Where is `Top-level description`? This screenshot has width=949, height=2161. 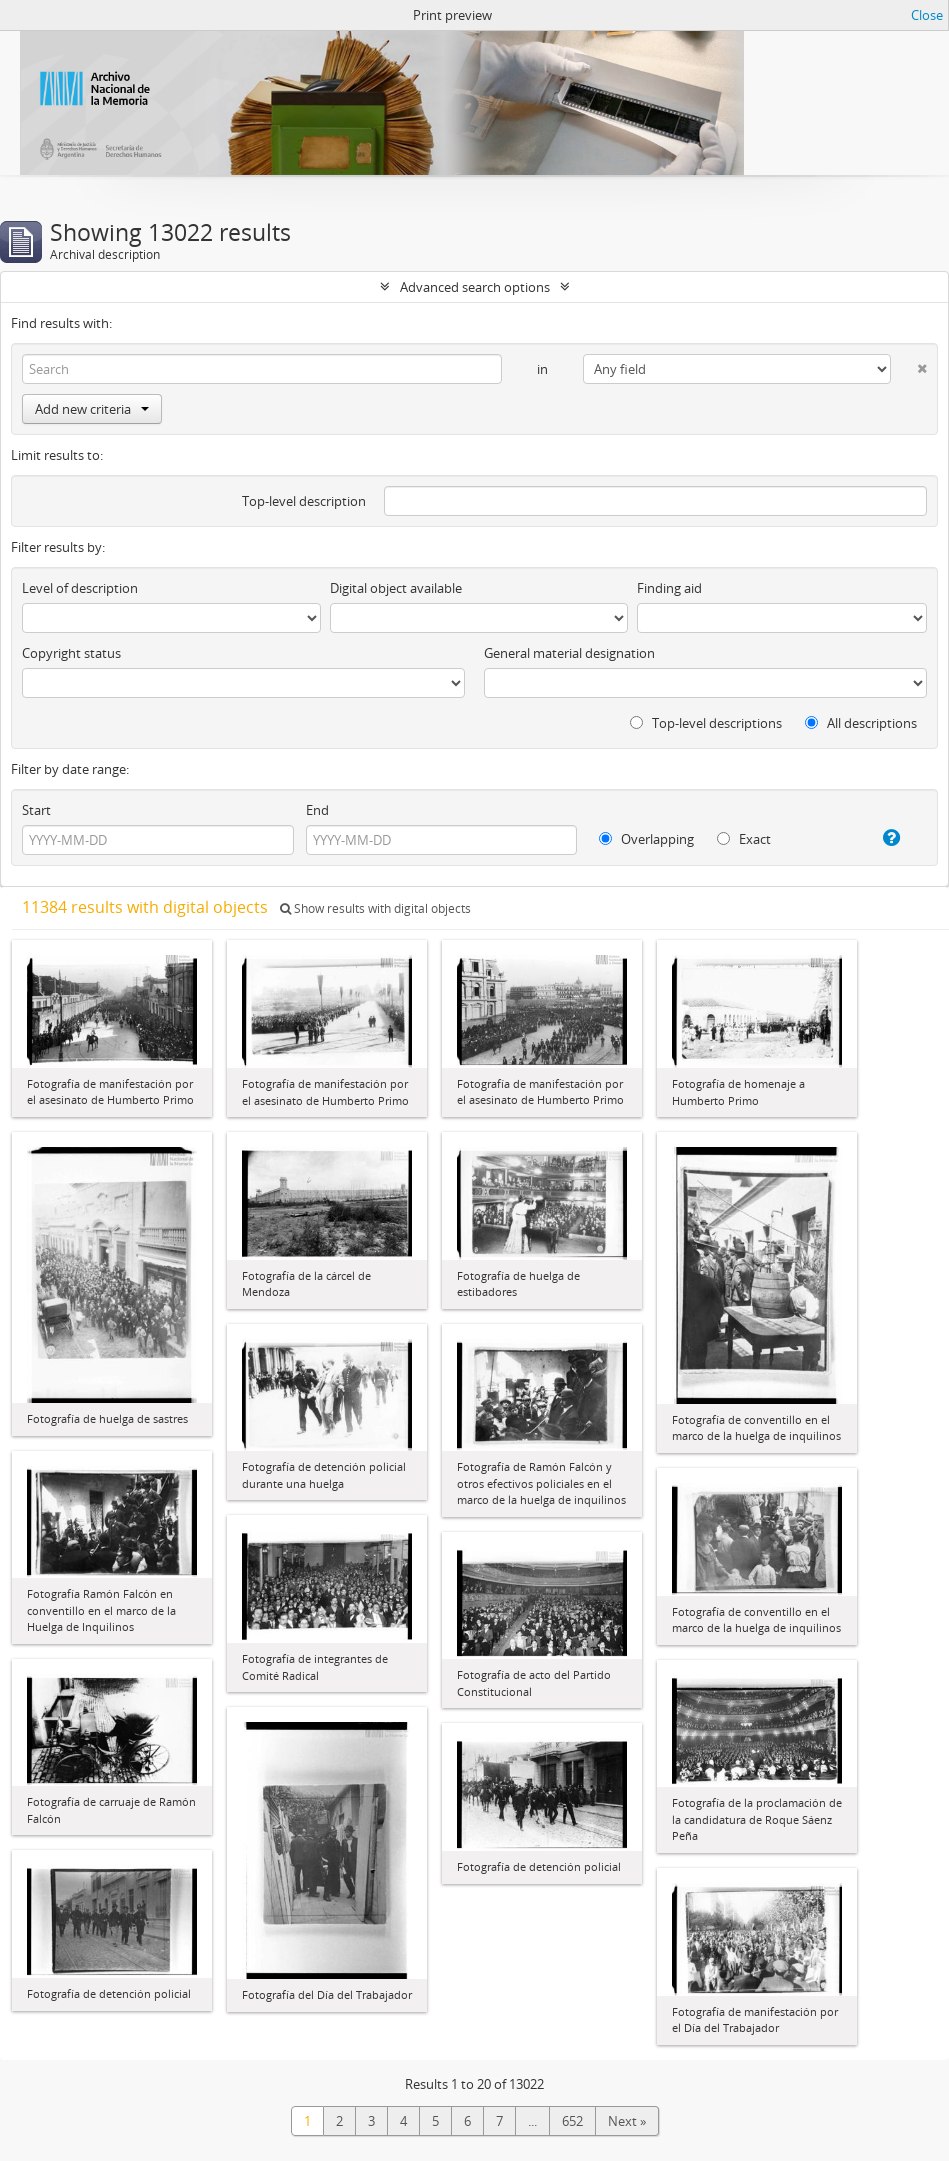
Top-level description is located at coordinates (304, 501).